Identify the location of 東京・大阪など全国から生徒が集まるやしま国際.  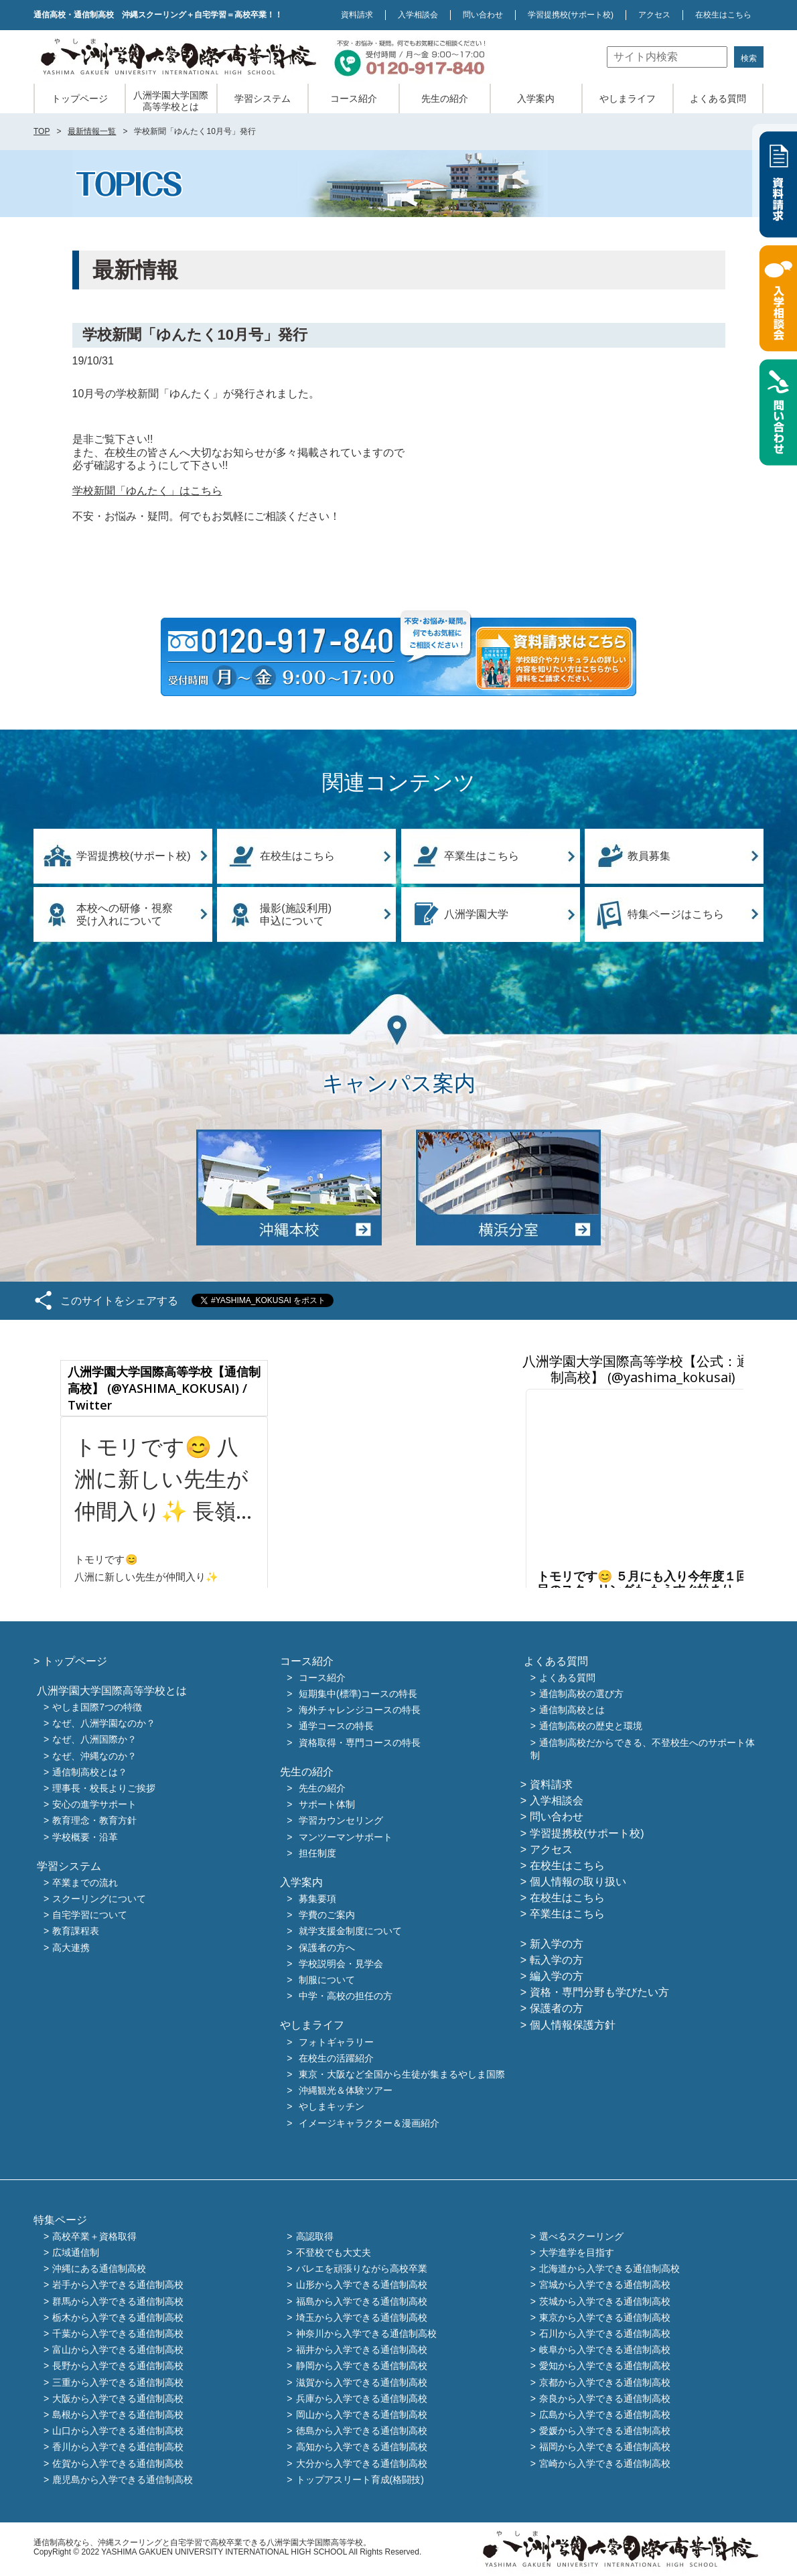
(402, 2074).